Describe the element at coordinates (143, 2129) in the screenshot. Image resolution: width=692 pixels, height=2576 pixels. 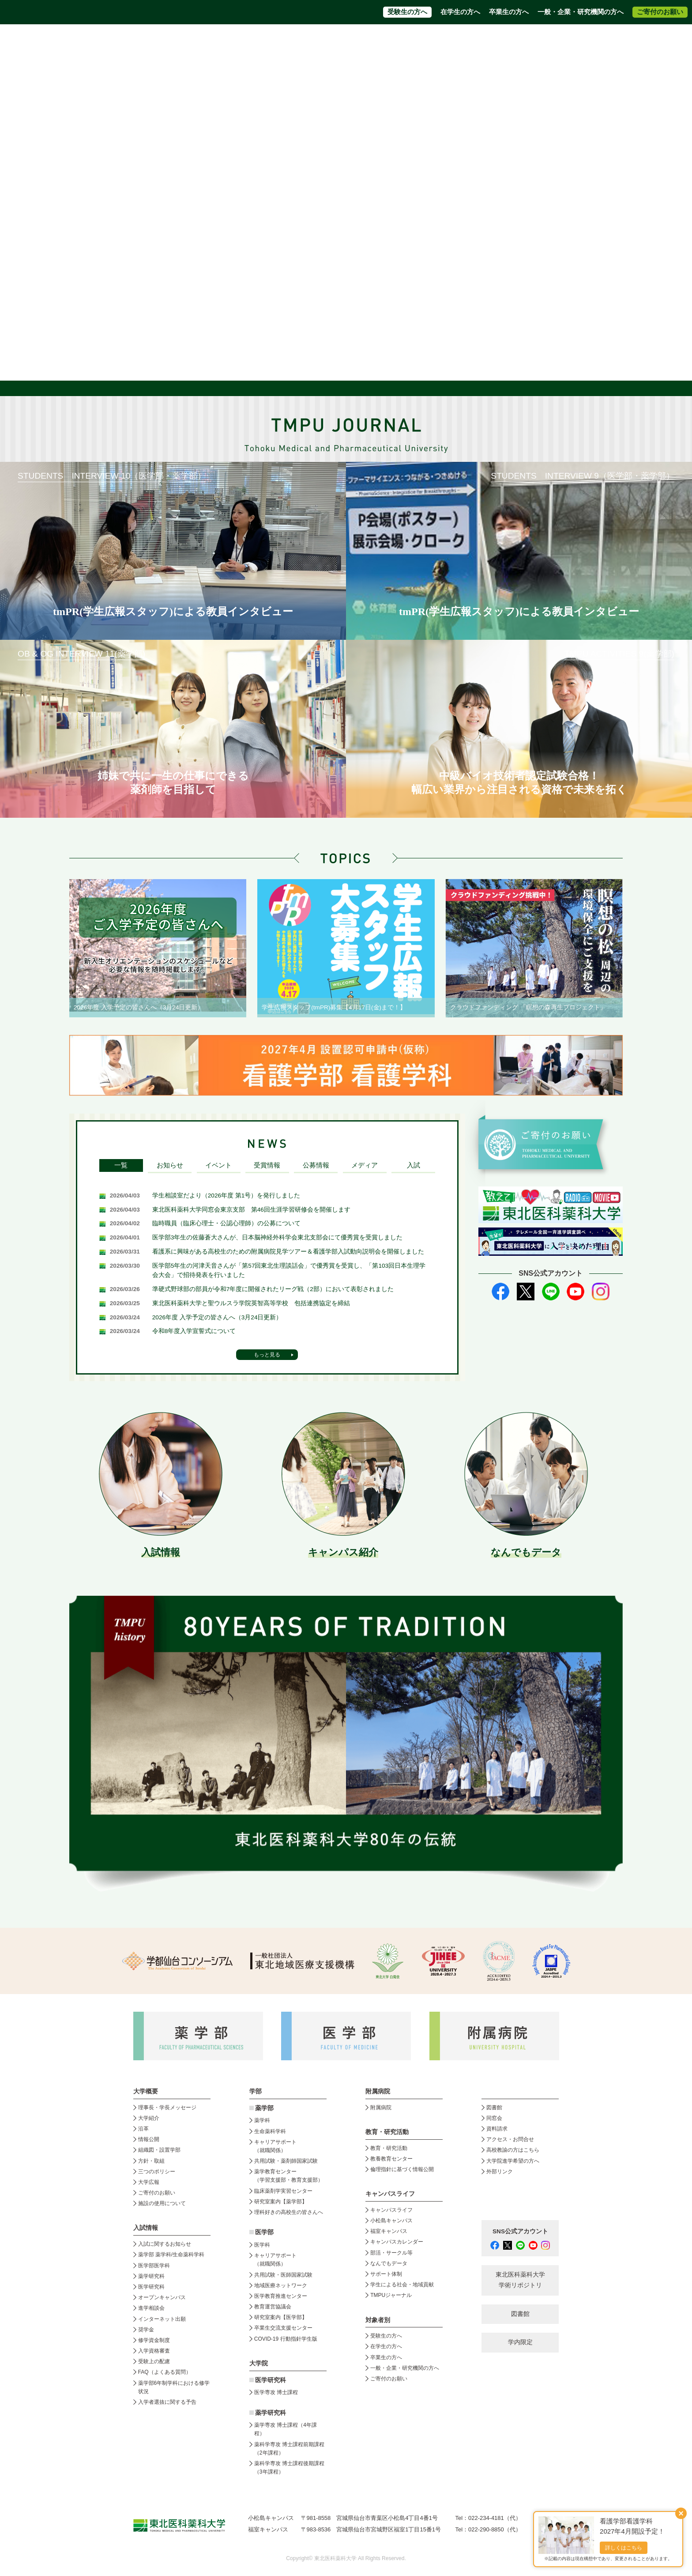
I see `沿革` at that location.